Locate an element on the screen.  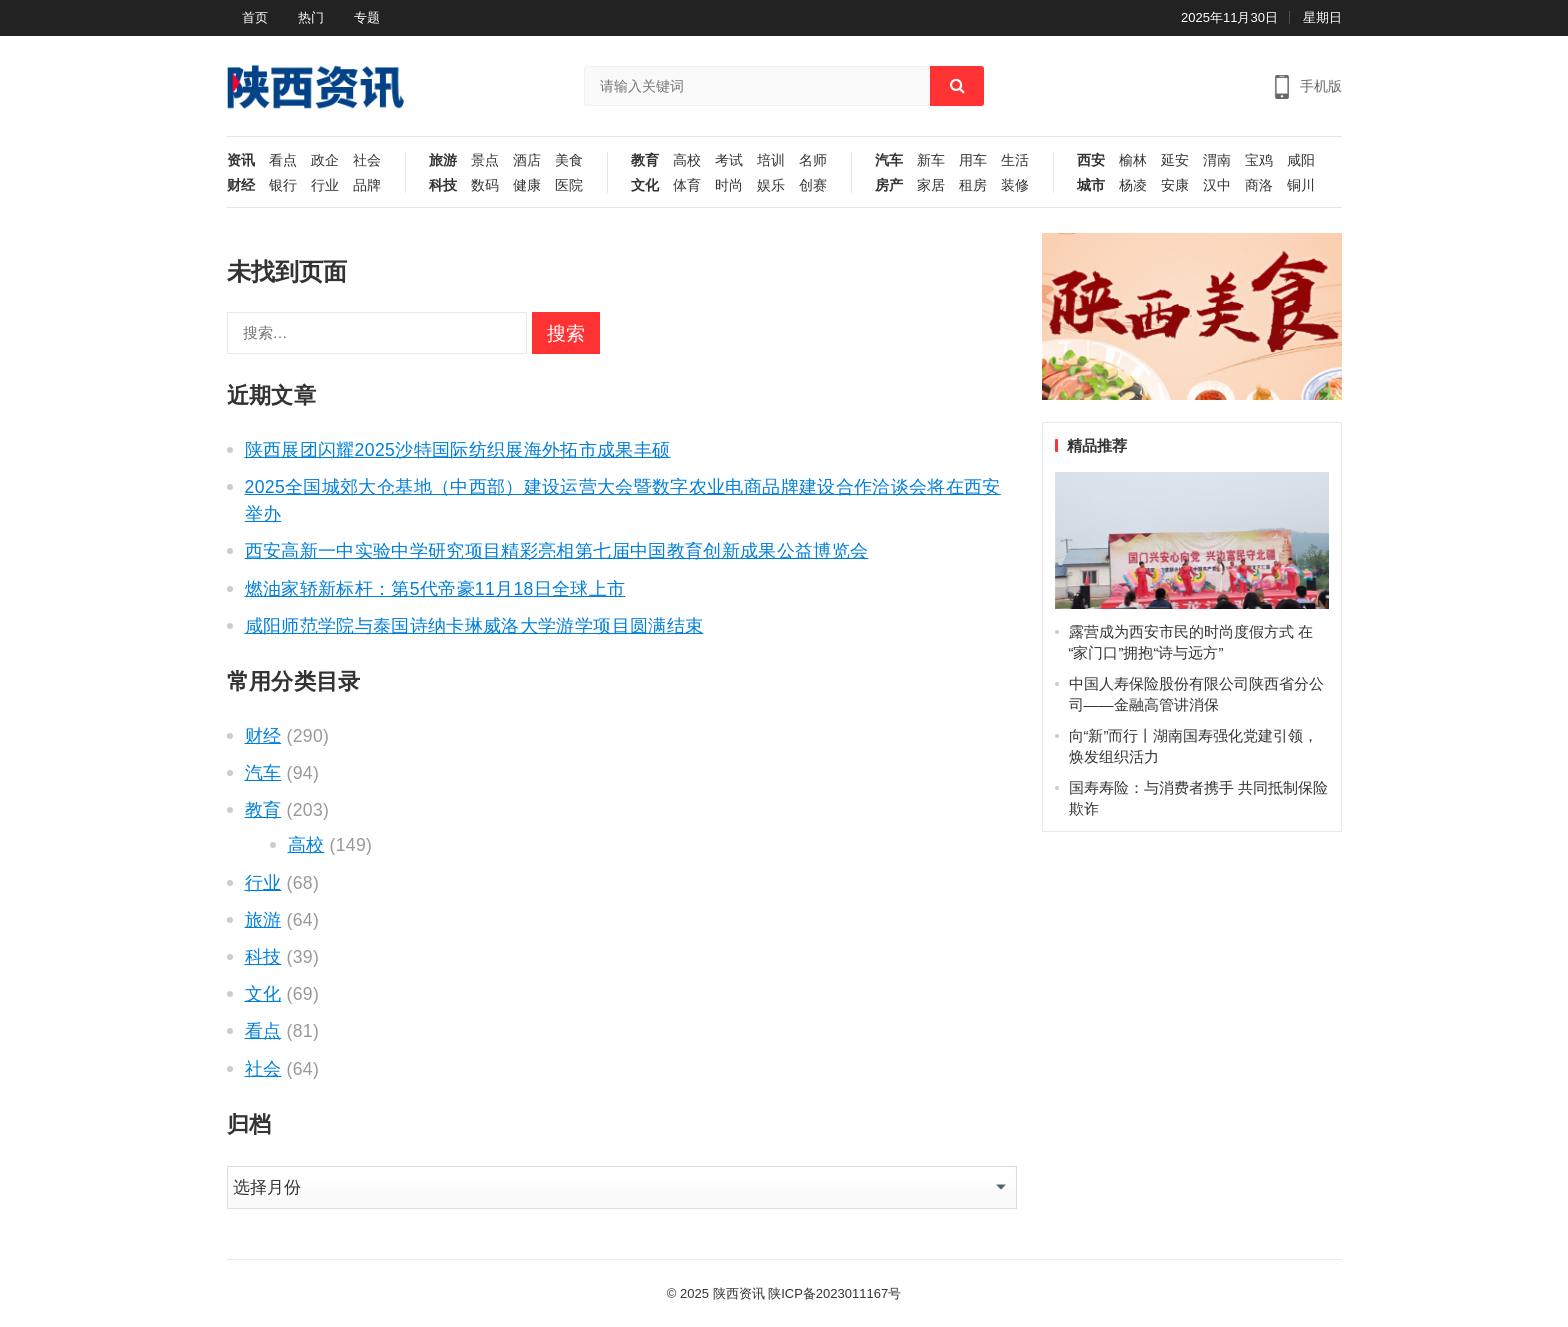
专题 is located at coordinates (367, 17).